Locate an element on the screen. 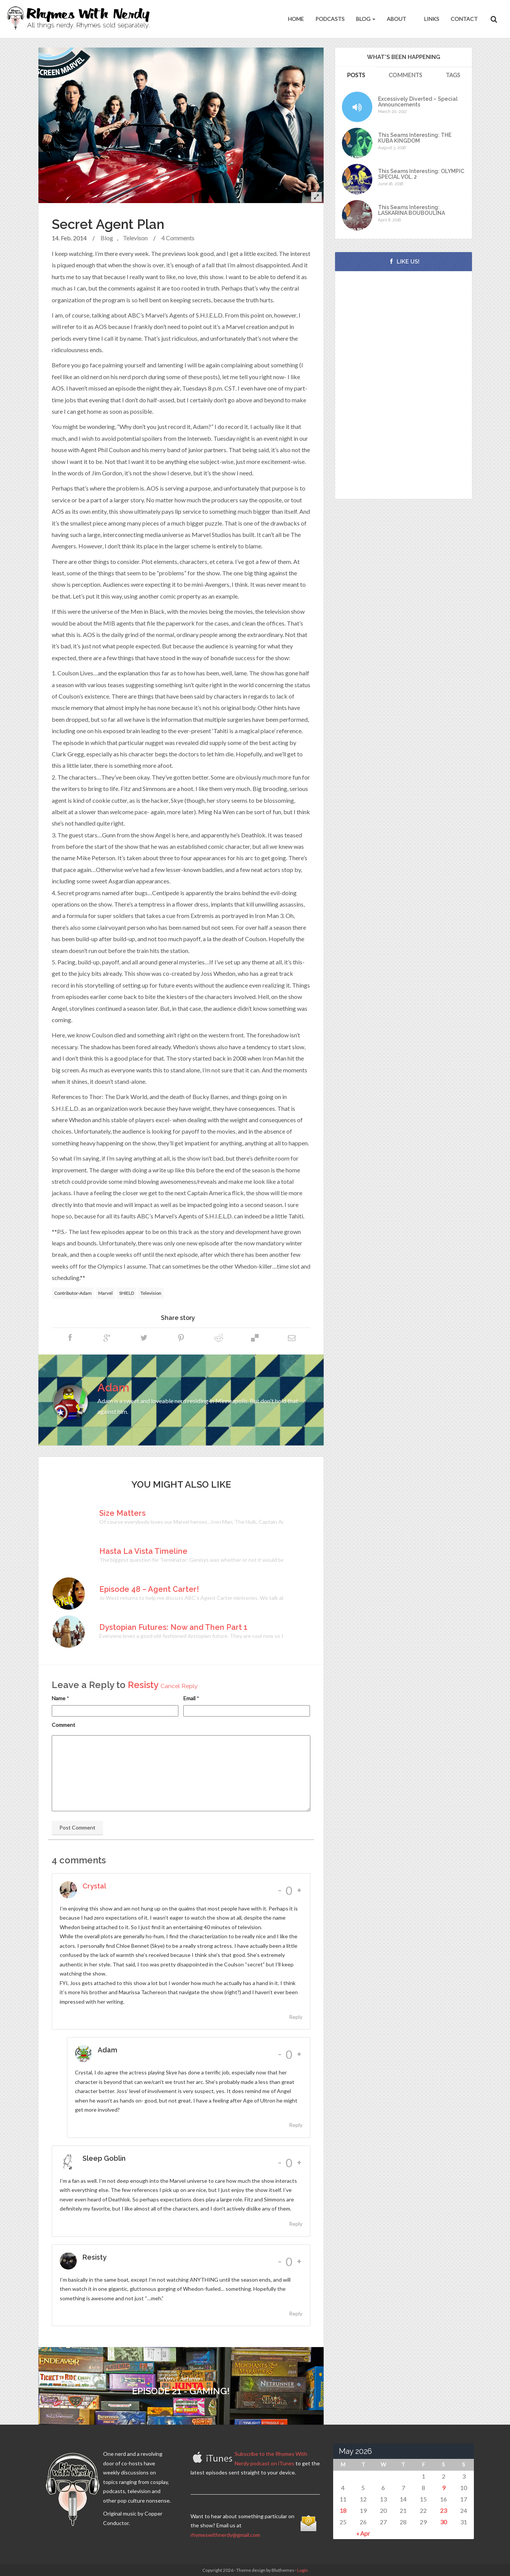 The height and width of the screenshot is (2576, 510). Email is located at coordinates (189, 1698).